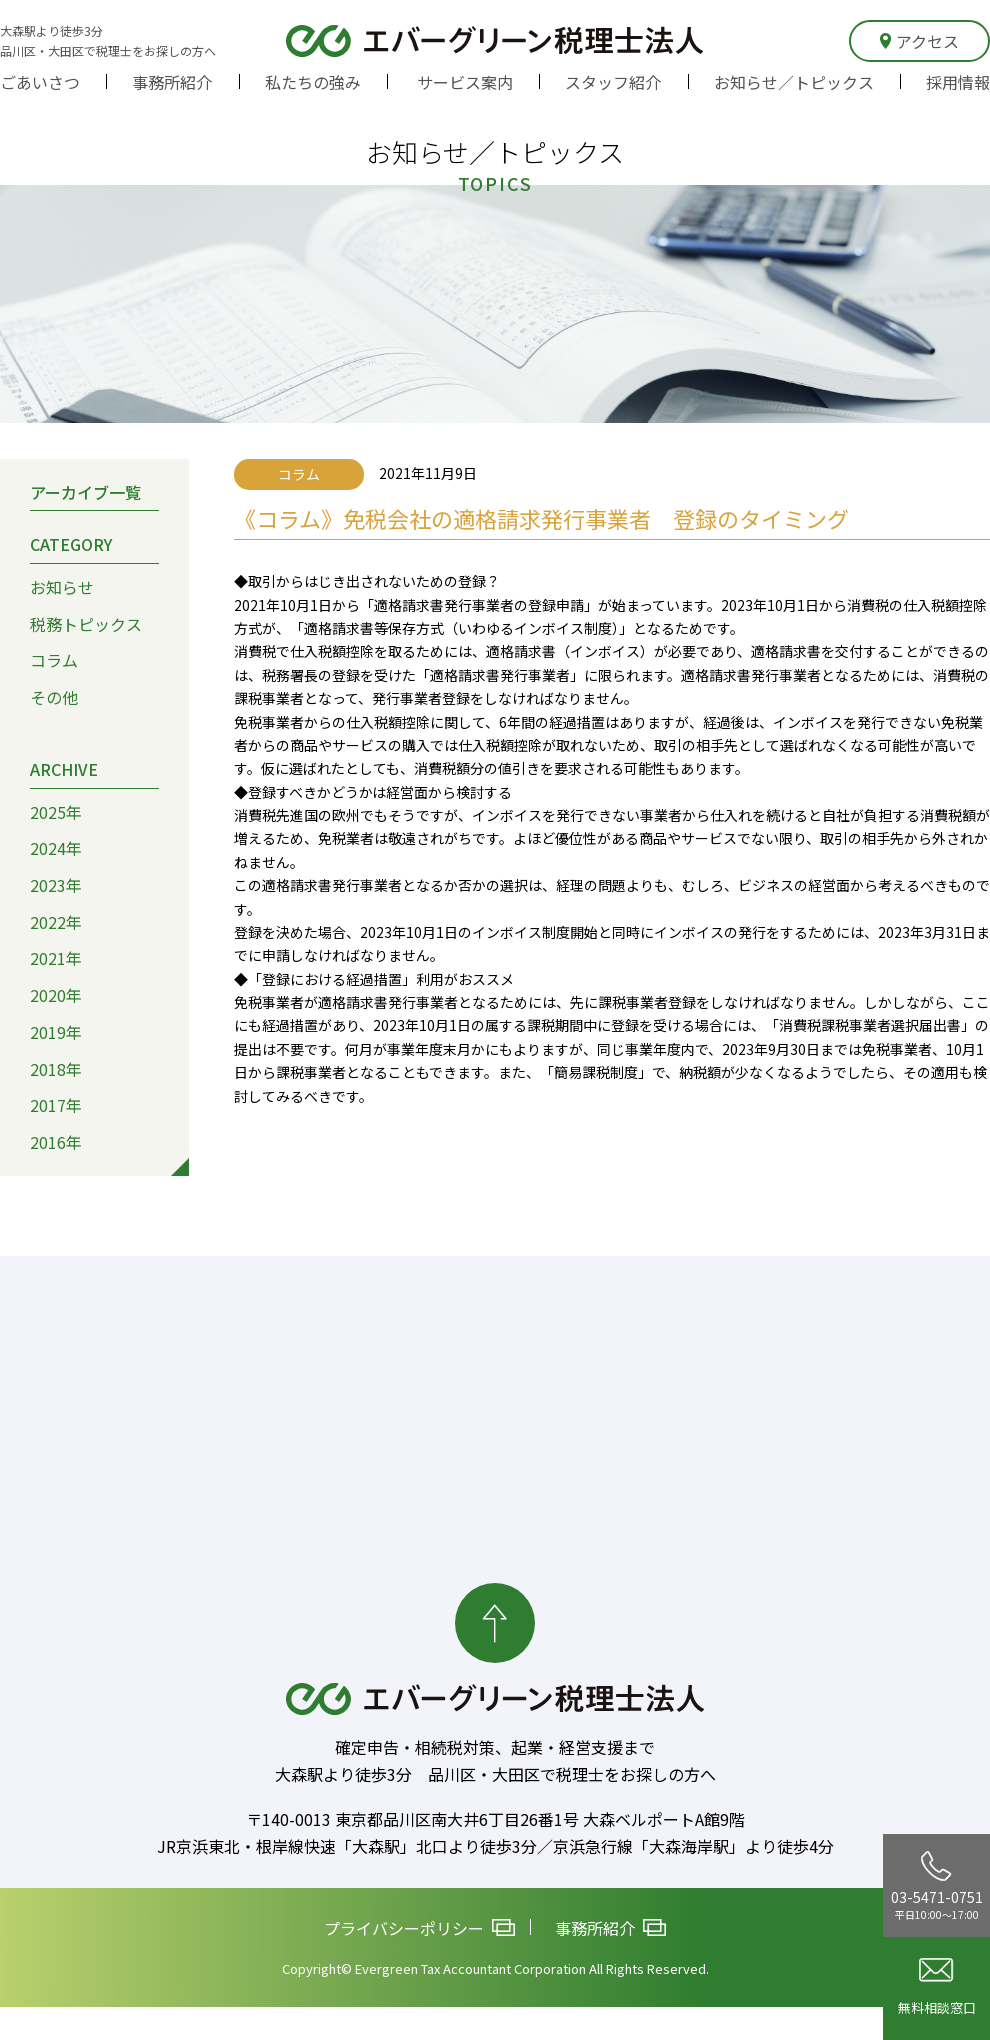 The image size is (990, 2040). What do you see at coordinates (62, 587) in the screenshot?
I see `お知らせ` at bounding box center [62, 587].